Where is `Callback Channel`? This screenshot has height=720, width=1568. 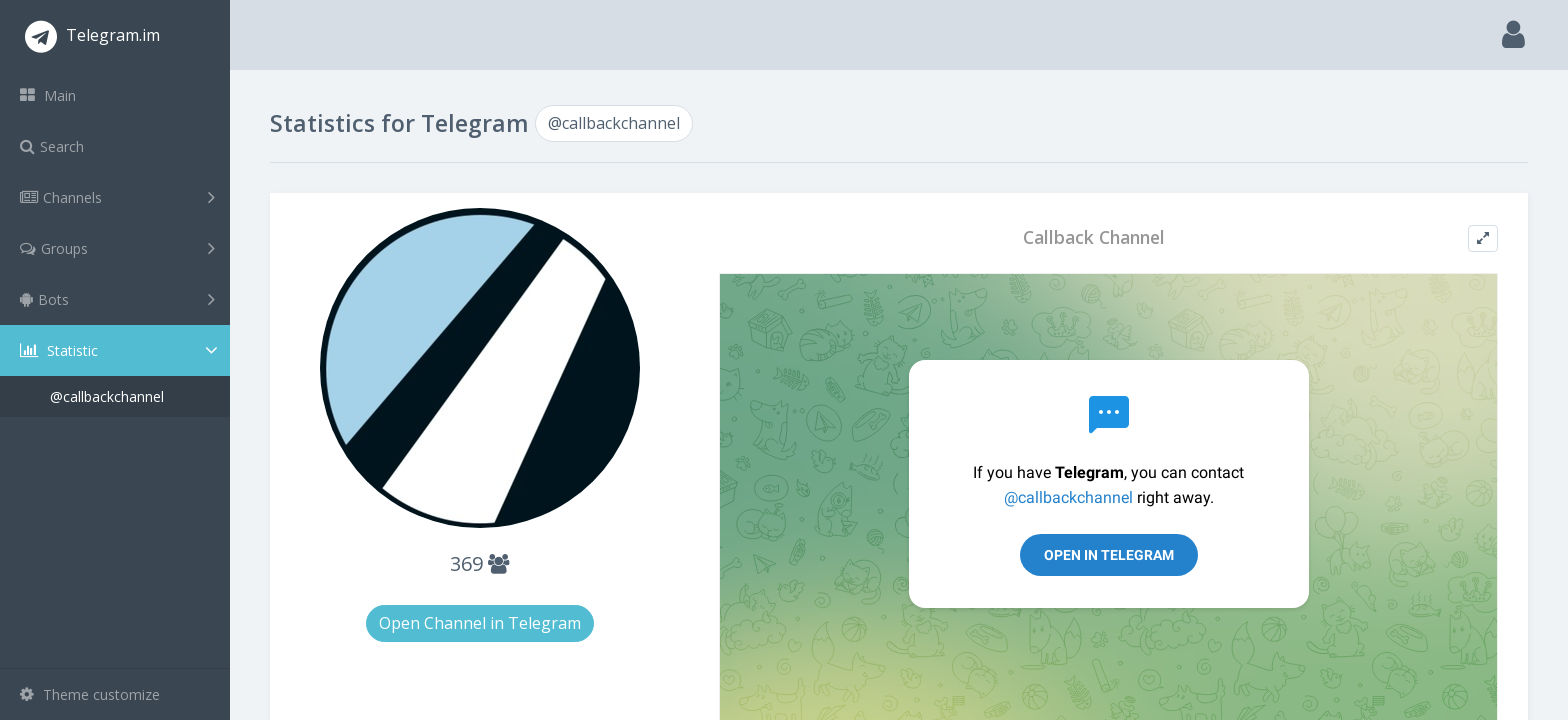 Callback Channel is located at coordinates (1094, 237).